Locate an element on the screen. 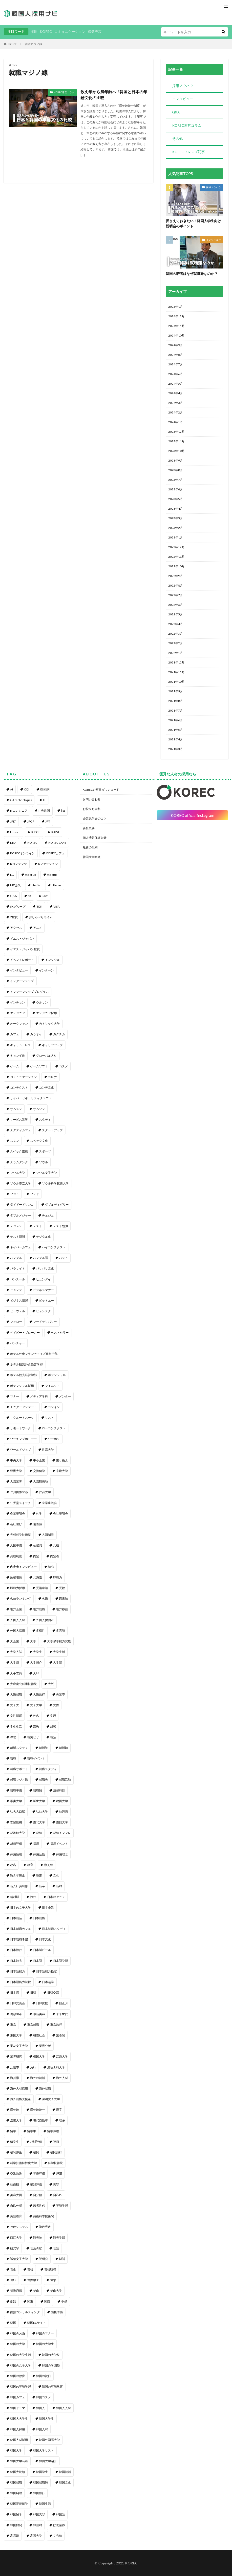  スペック重視 [スペック重視 (1個の項目)] is located at coordinates (19, 1151).